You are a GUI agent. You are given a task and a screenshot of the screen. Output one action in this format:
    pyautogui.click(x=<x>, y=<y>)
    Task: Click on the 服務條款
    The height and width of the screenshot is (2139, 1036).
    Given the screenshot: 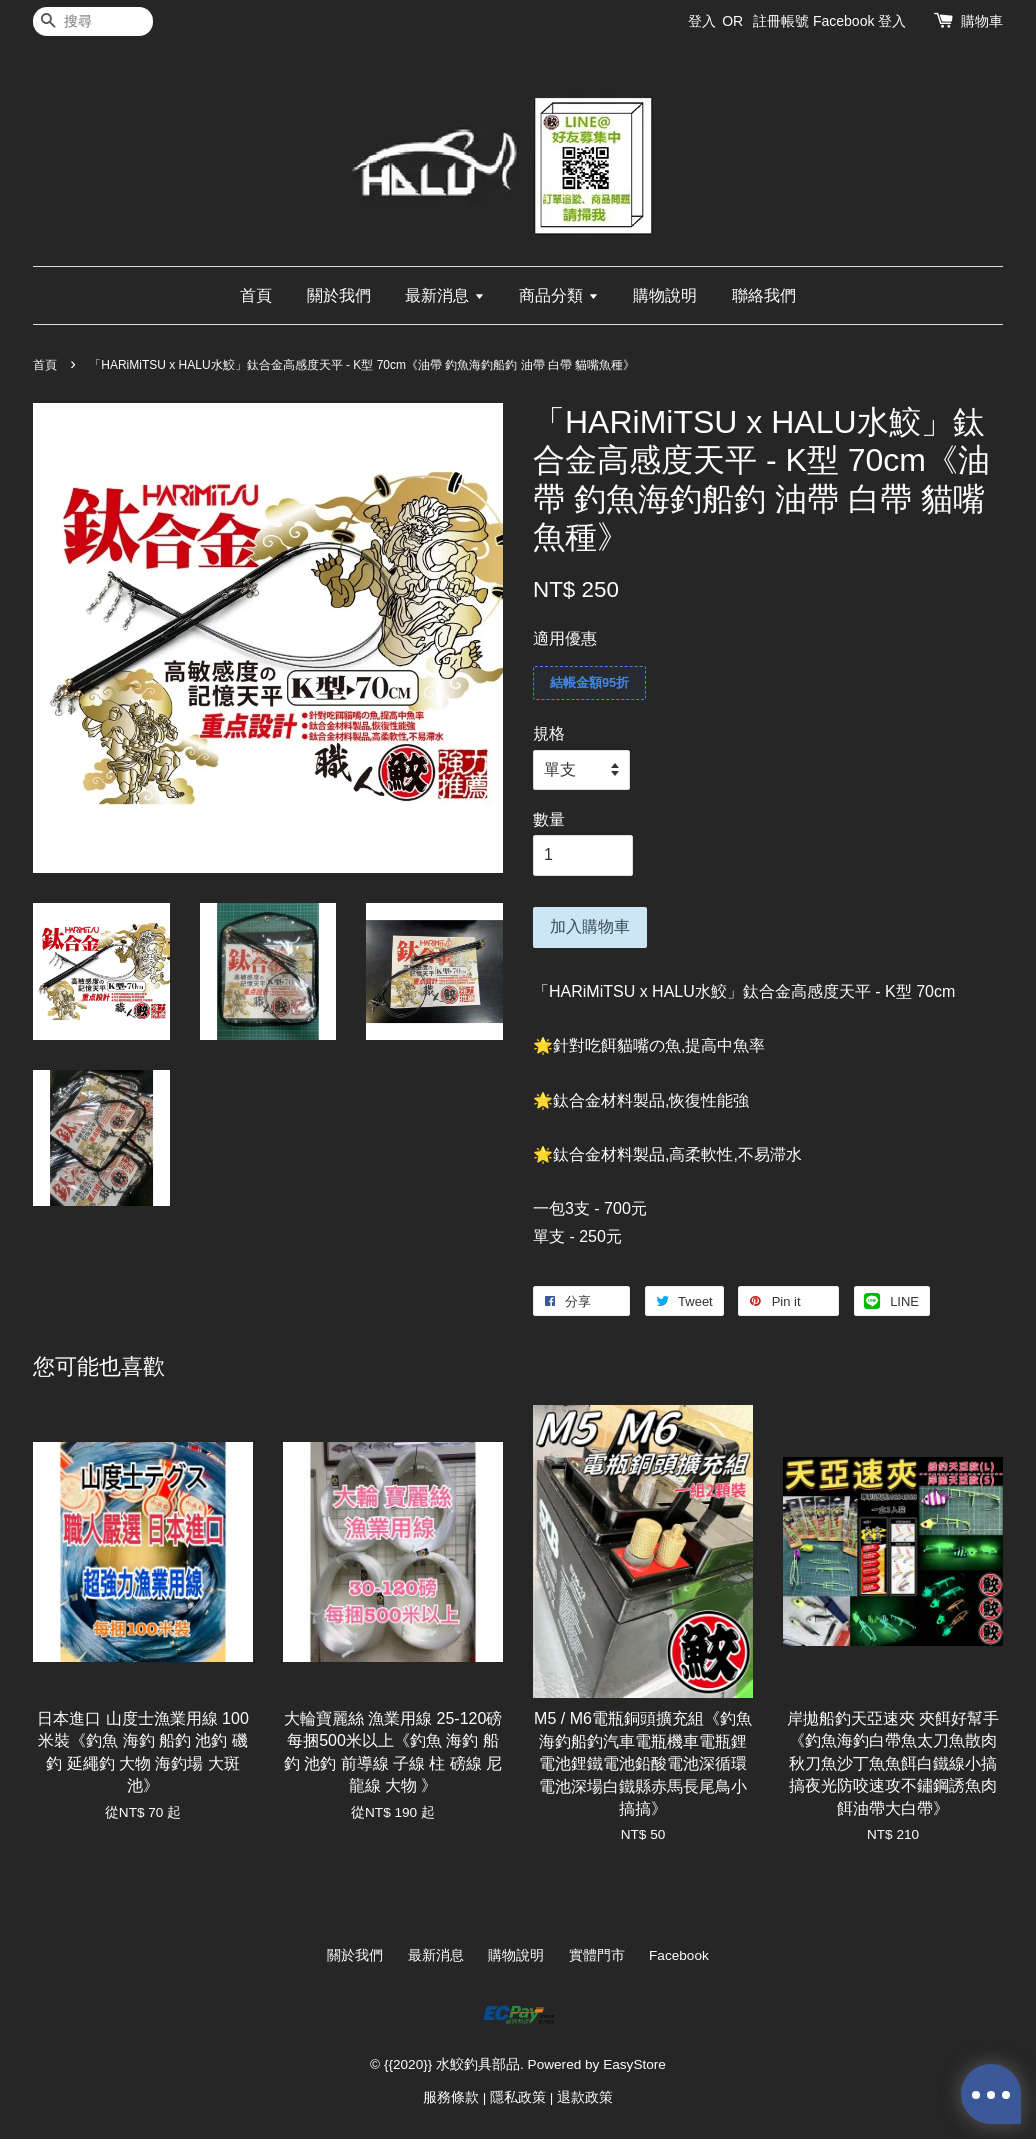 What is the action you would take?
    pyautogui.click(x=451, y=2097)
    